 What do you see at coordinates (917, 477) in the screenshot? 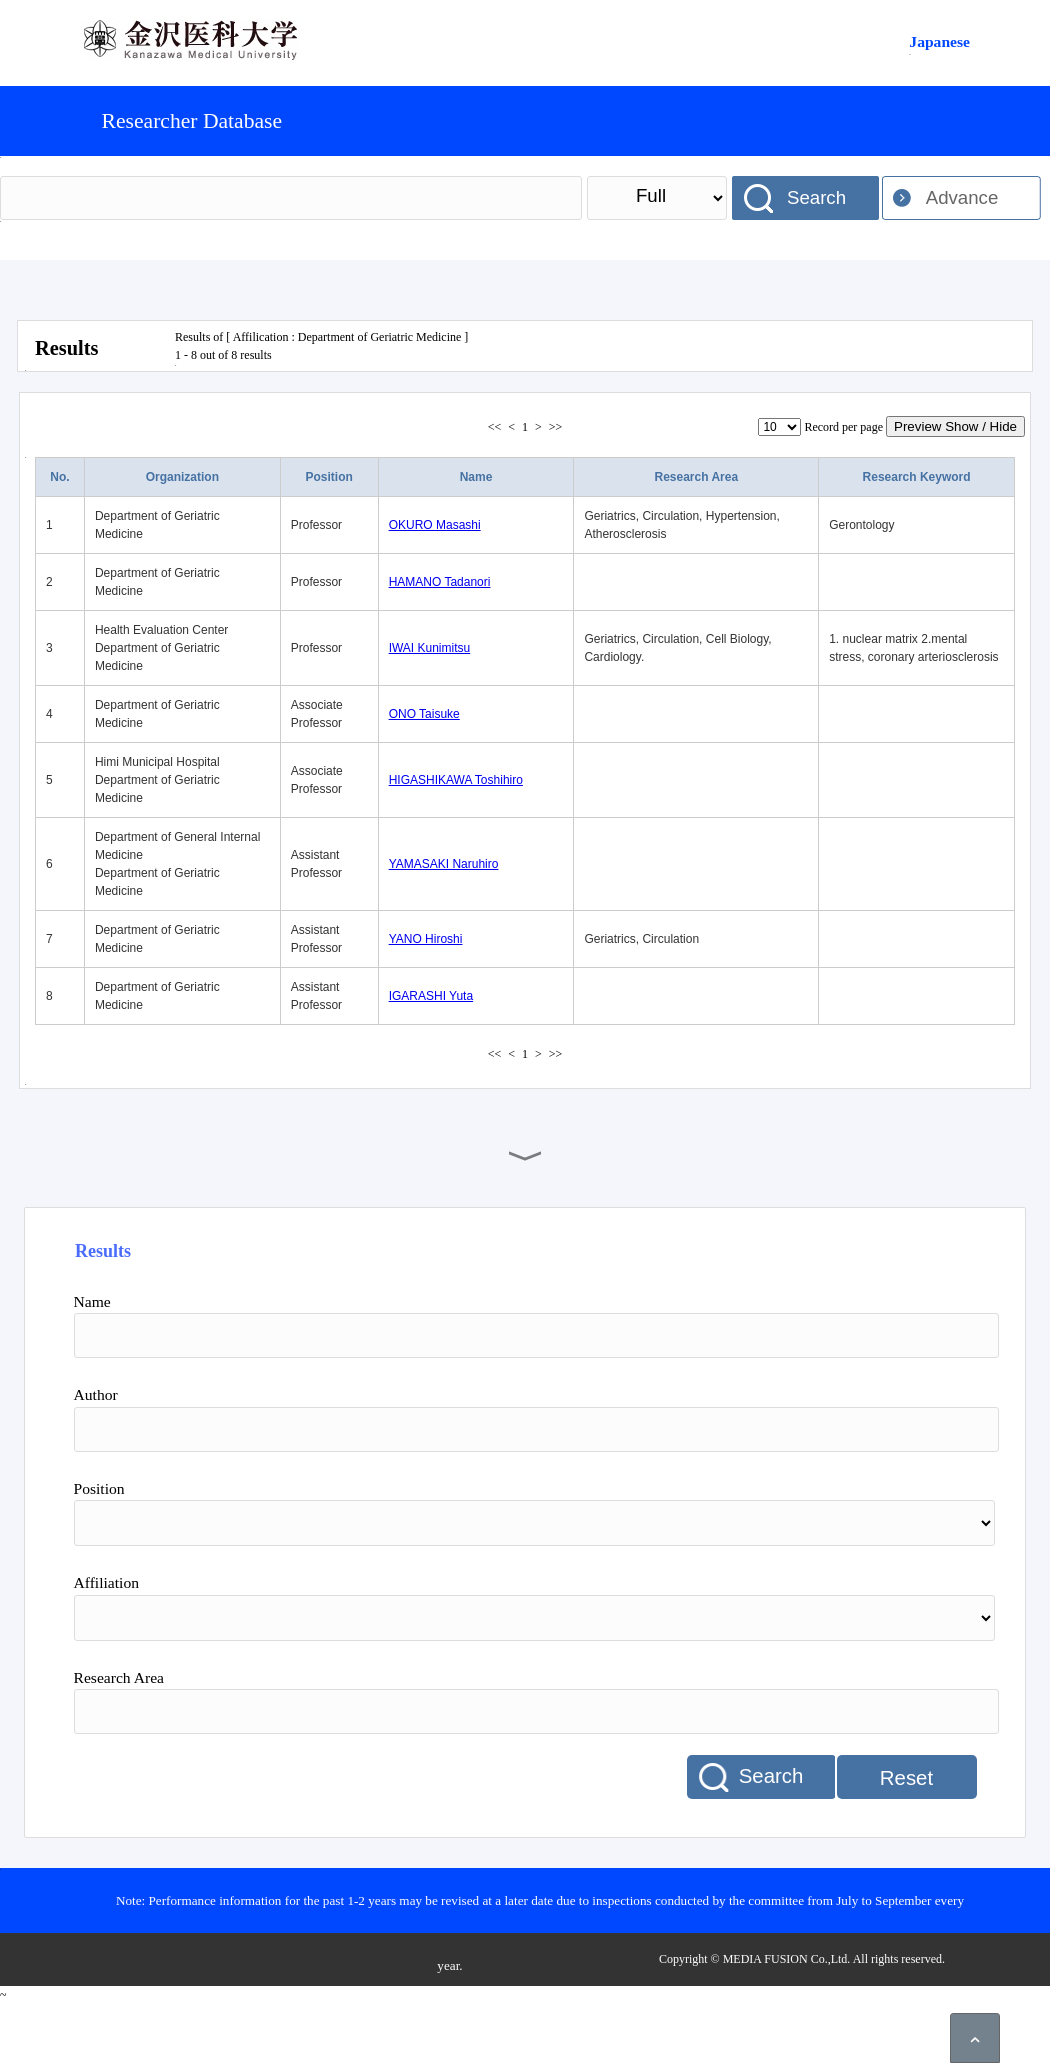
I see `Research Keyword` at bounding box center [917, 477].